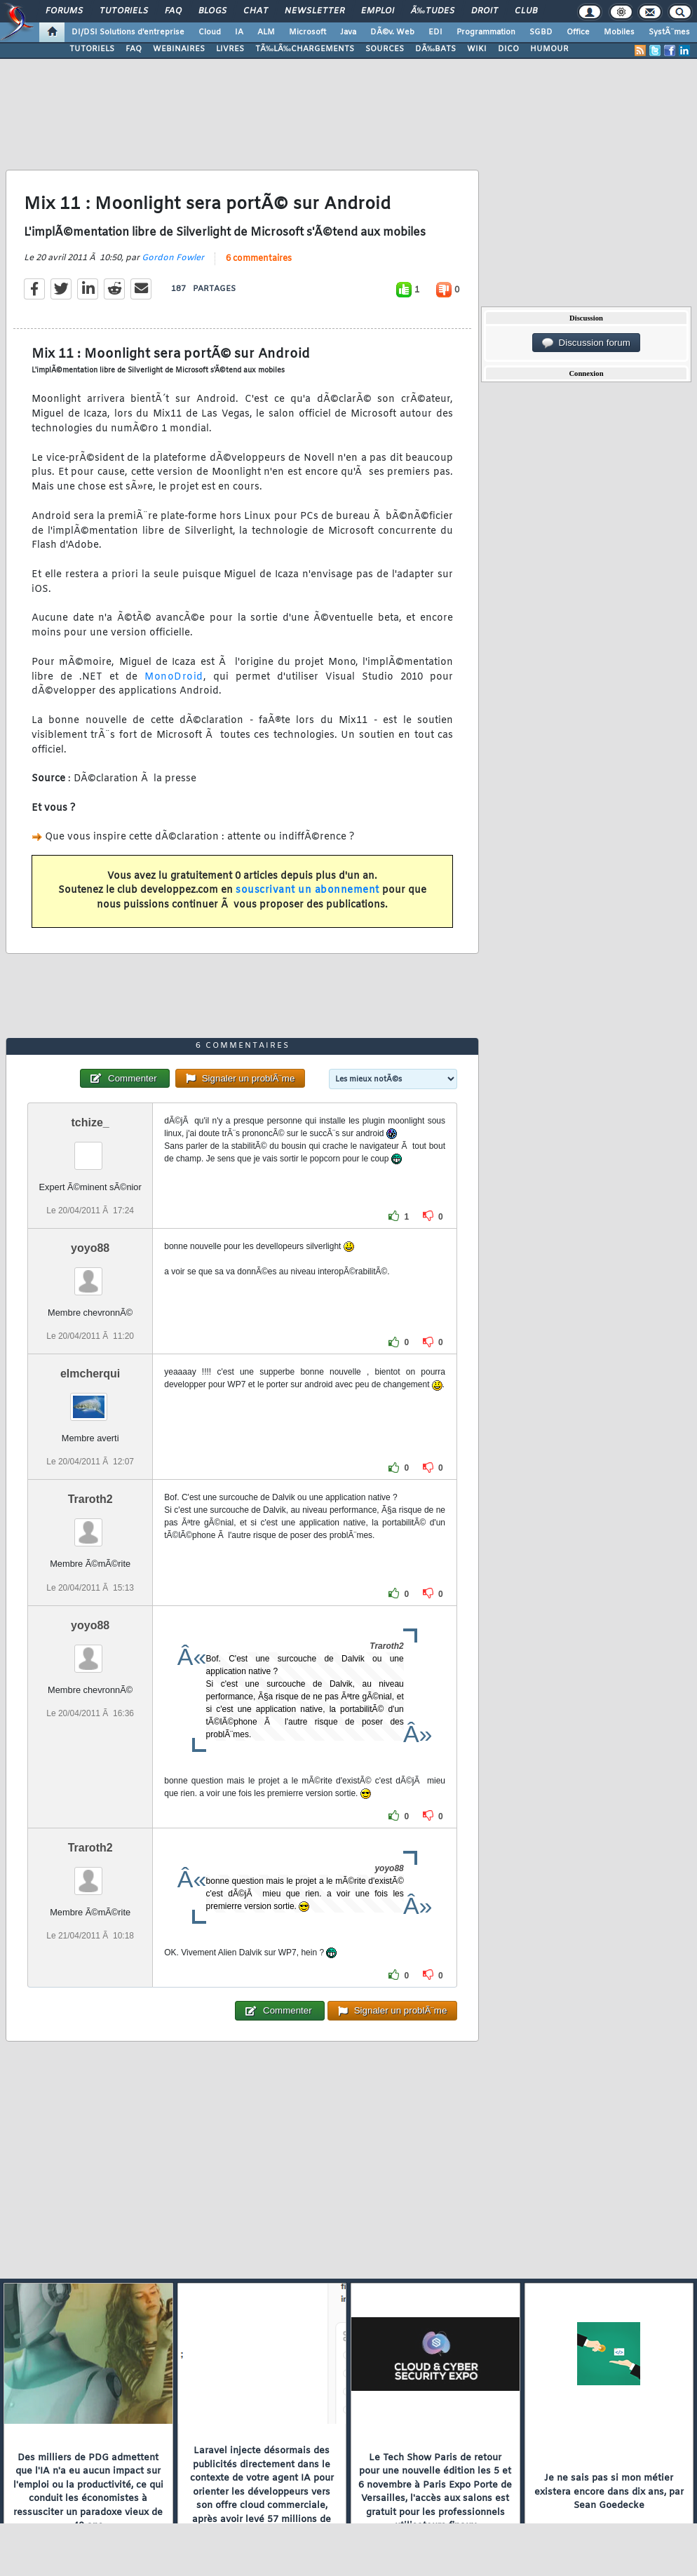 The width and height of the screenshot is (697, 2576). What do you see at coordinates (64, 11) in the screenshot?
I see `Forums` at bounding box center [64, 11].